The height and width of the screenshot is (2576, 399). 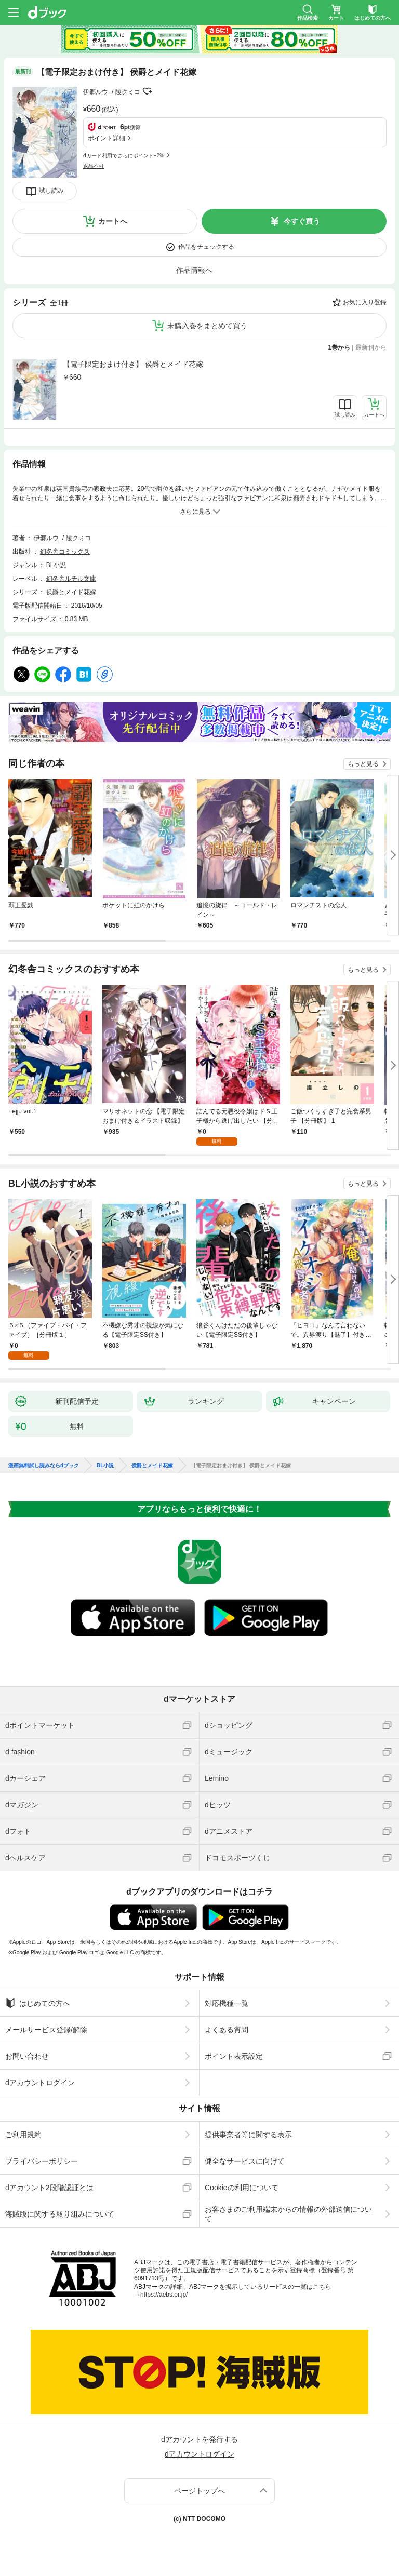 I want to click on メールサービス登録/解除, so click(x=46, y=2029).